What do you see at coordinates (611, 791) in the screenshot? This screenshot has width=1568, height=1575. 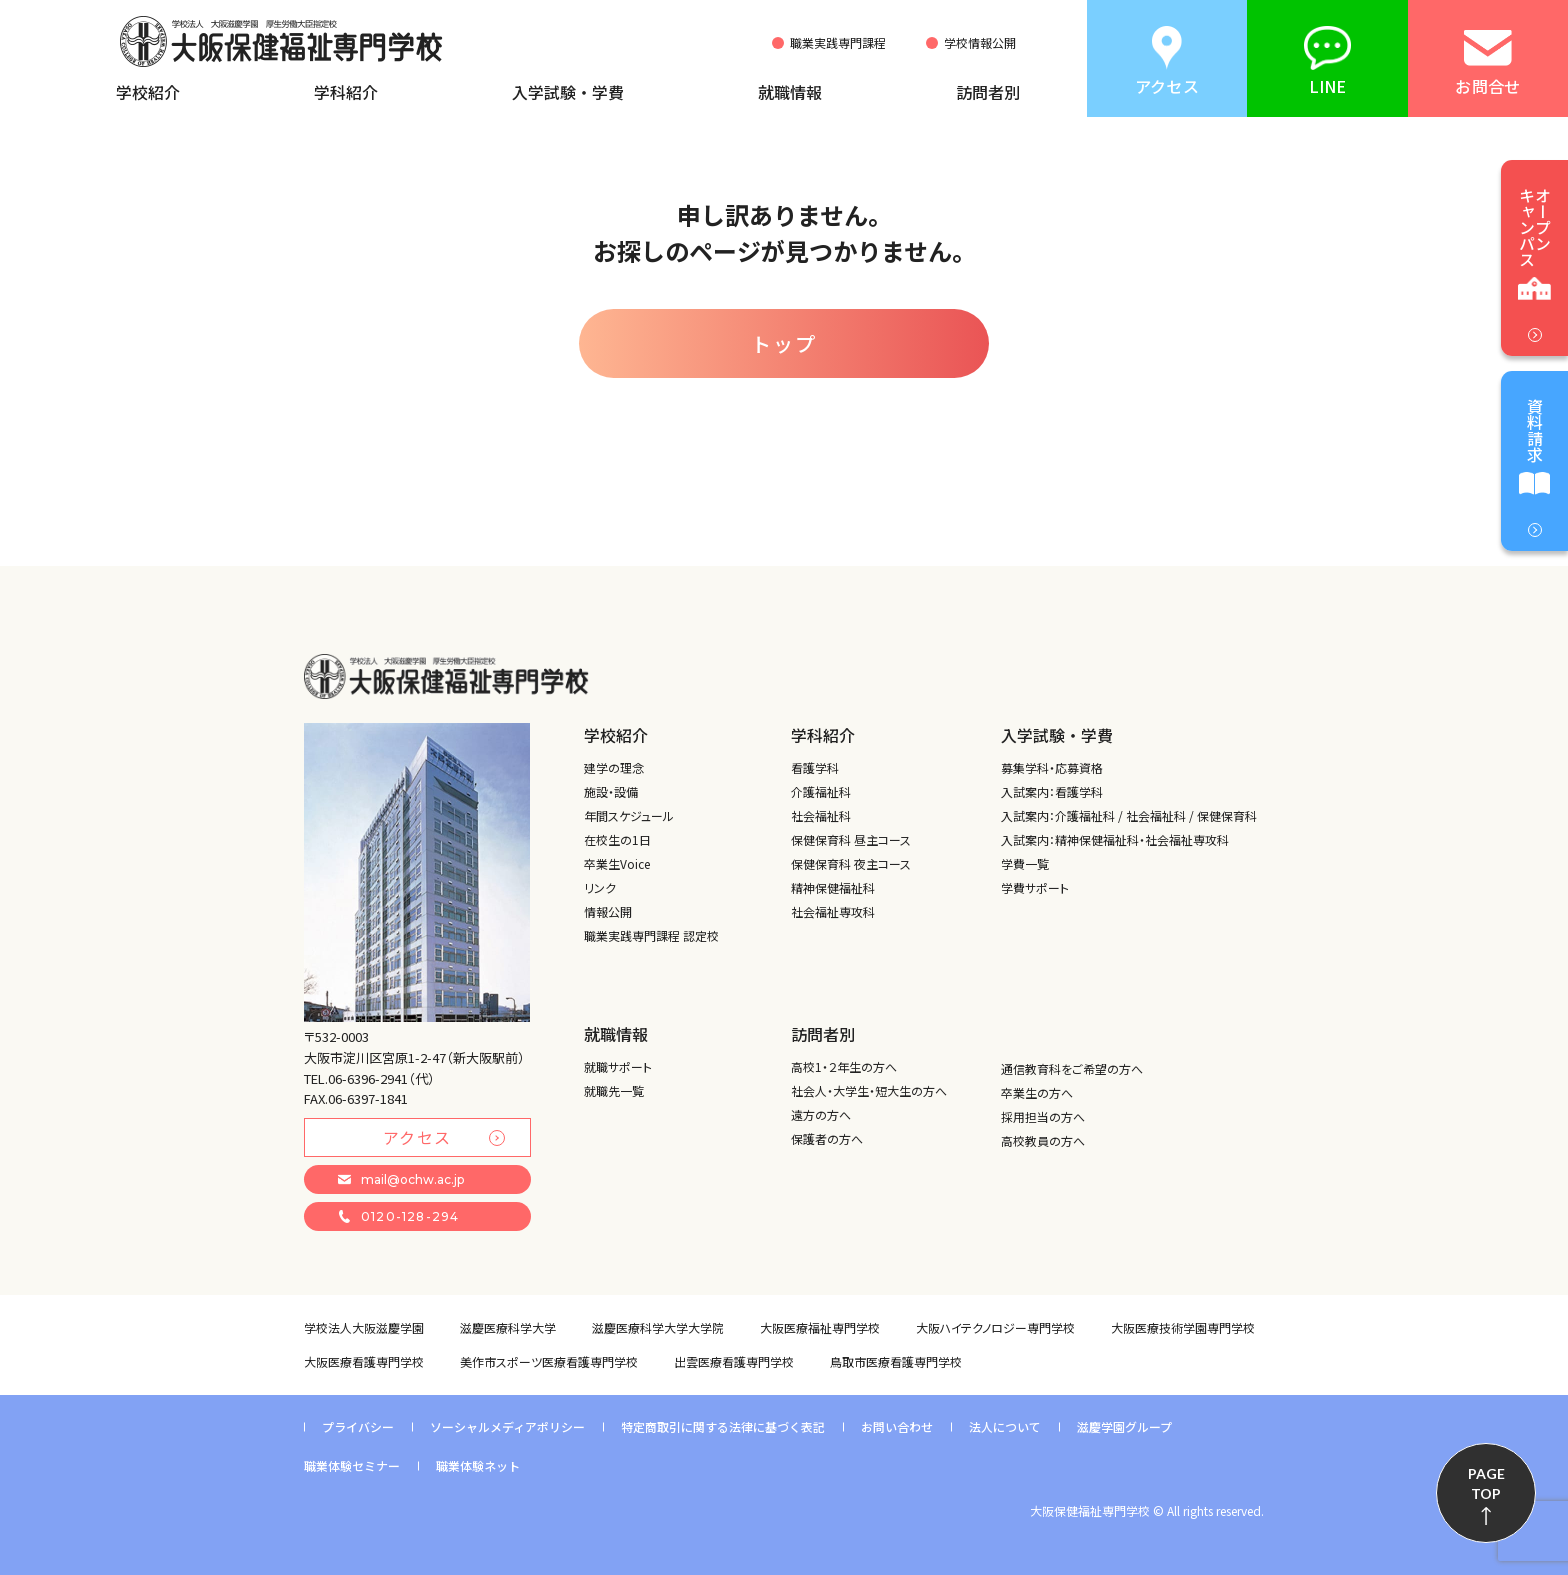 I see `施設・設備` at bounding box center [611, 791].